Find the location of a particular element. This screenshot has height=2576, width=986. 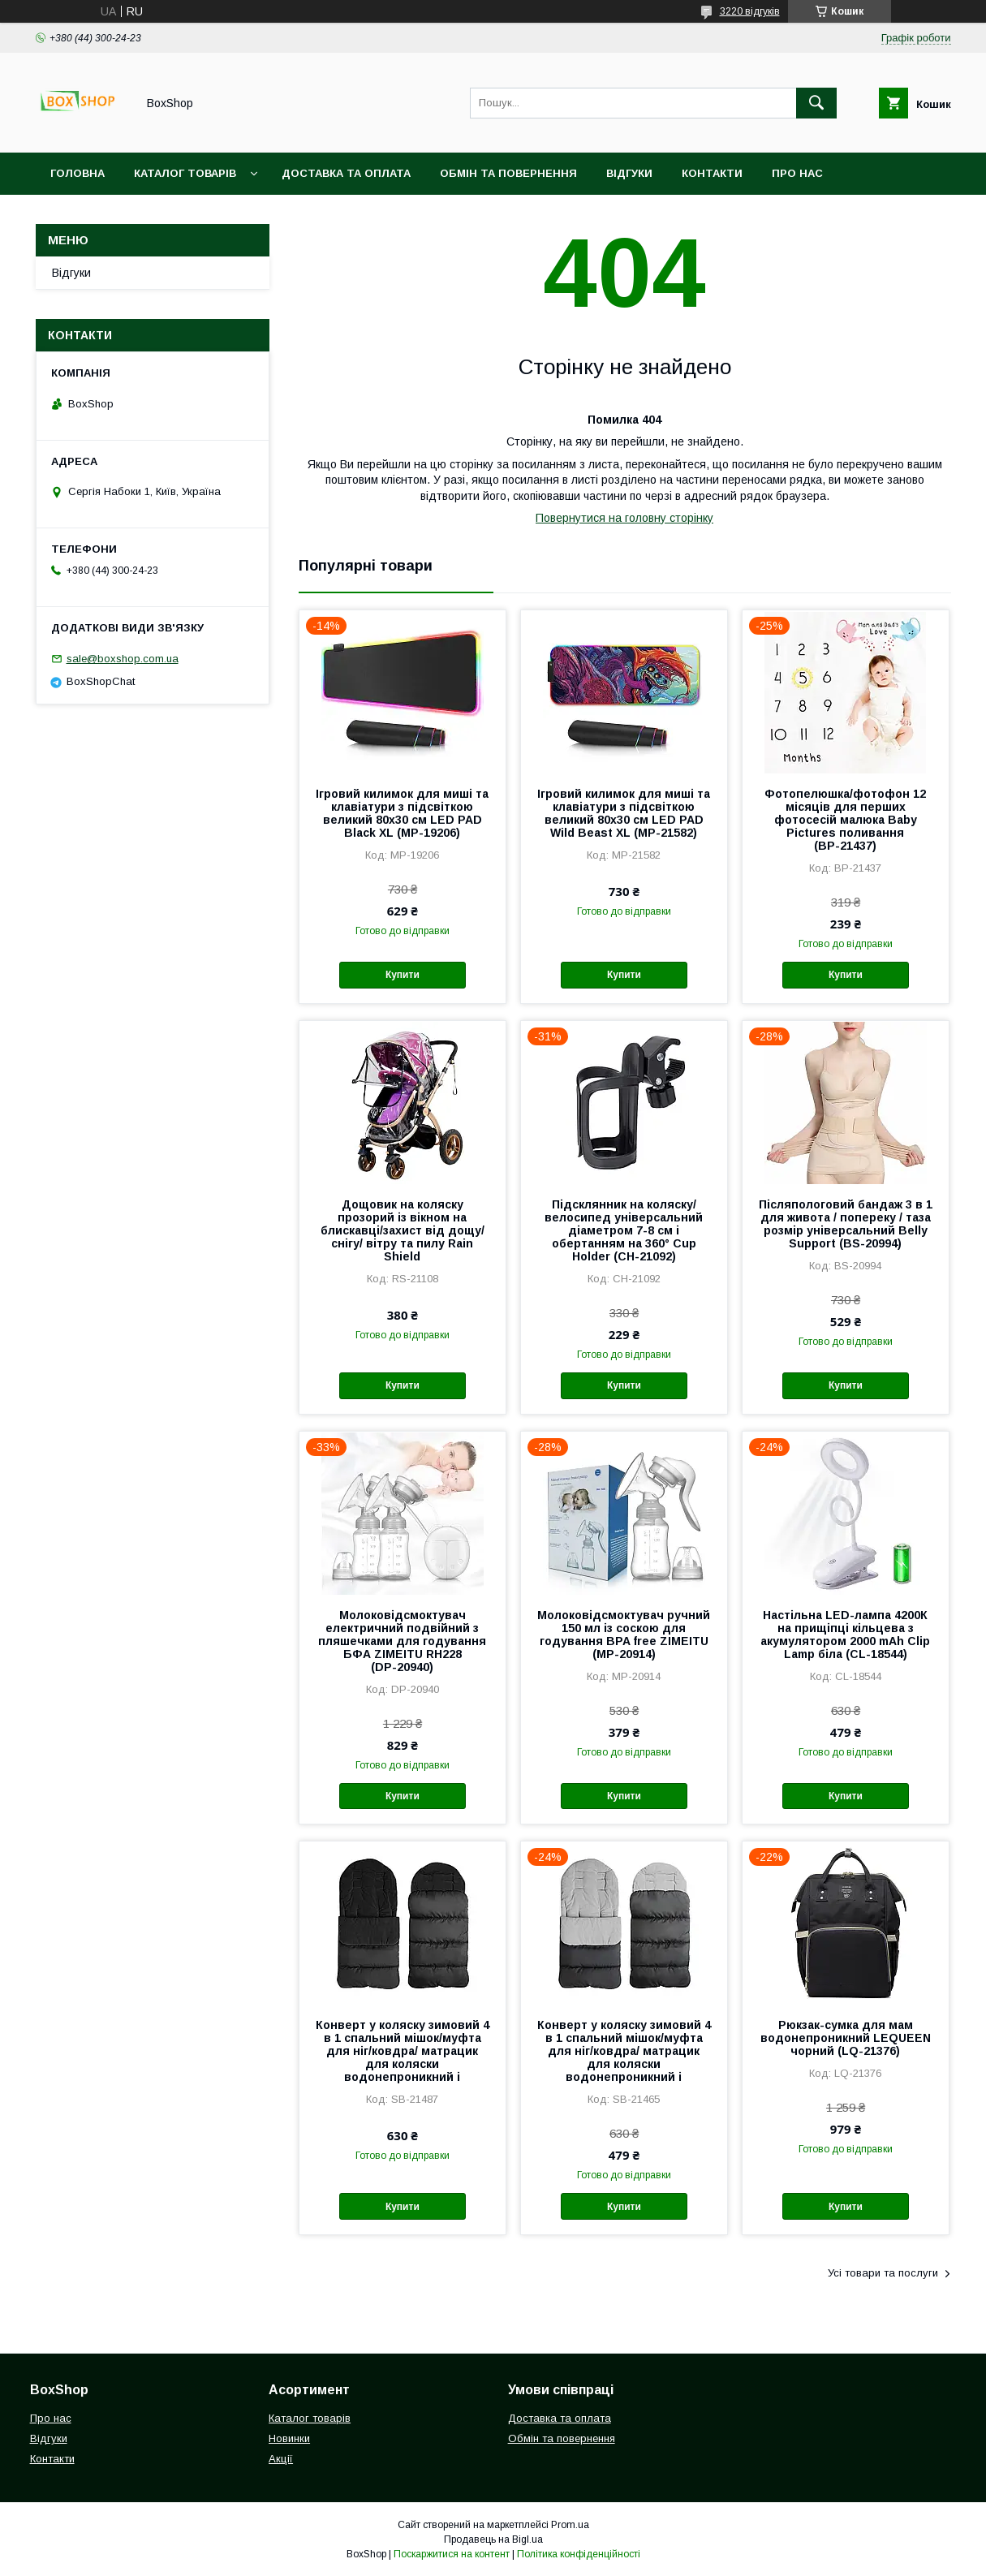

Післяпологовий бандаж 3 в 1 для живота / попереку / таза розмір універсальний Belly Support (BS-20994) is located at coordinates (845, 1224).